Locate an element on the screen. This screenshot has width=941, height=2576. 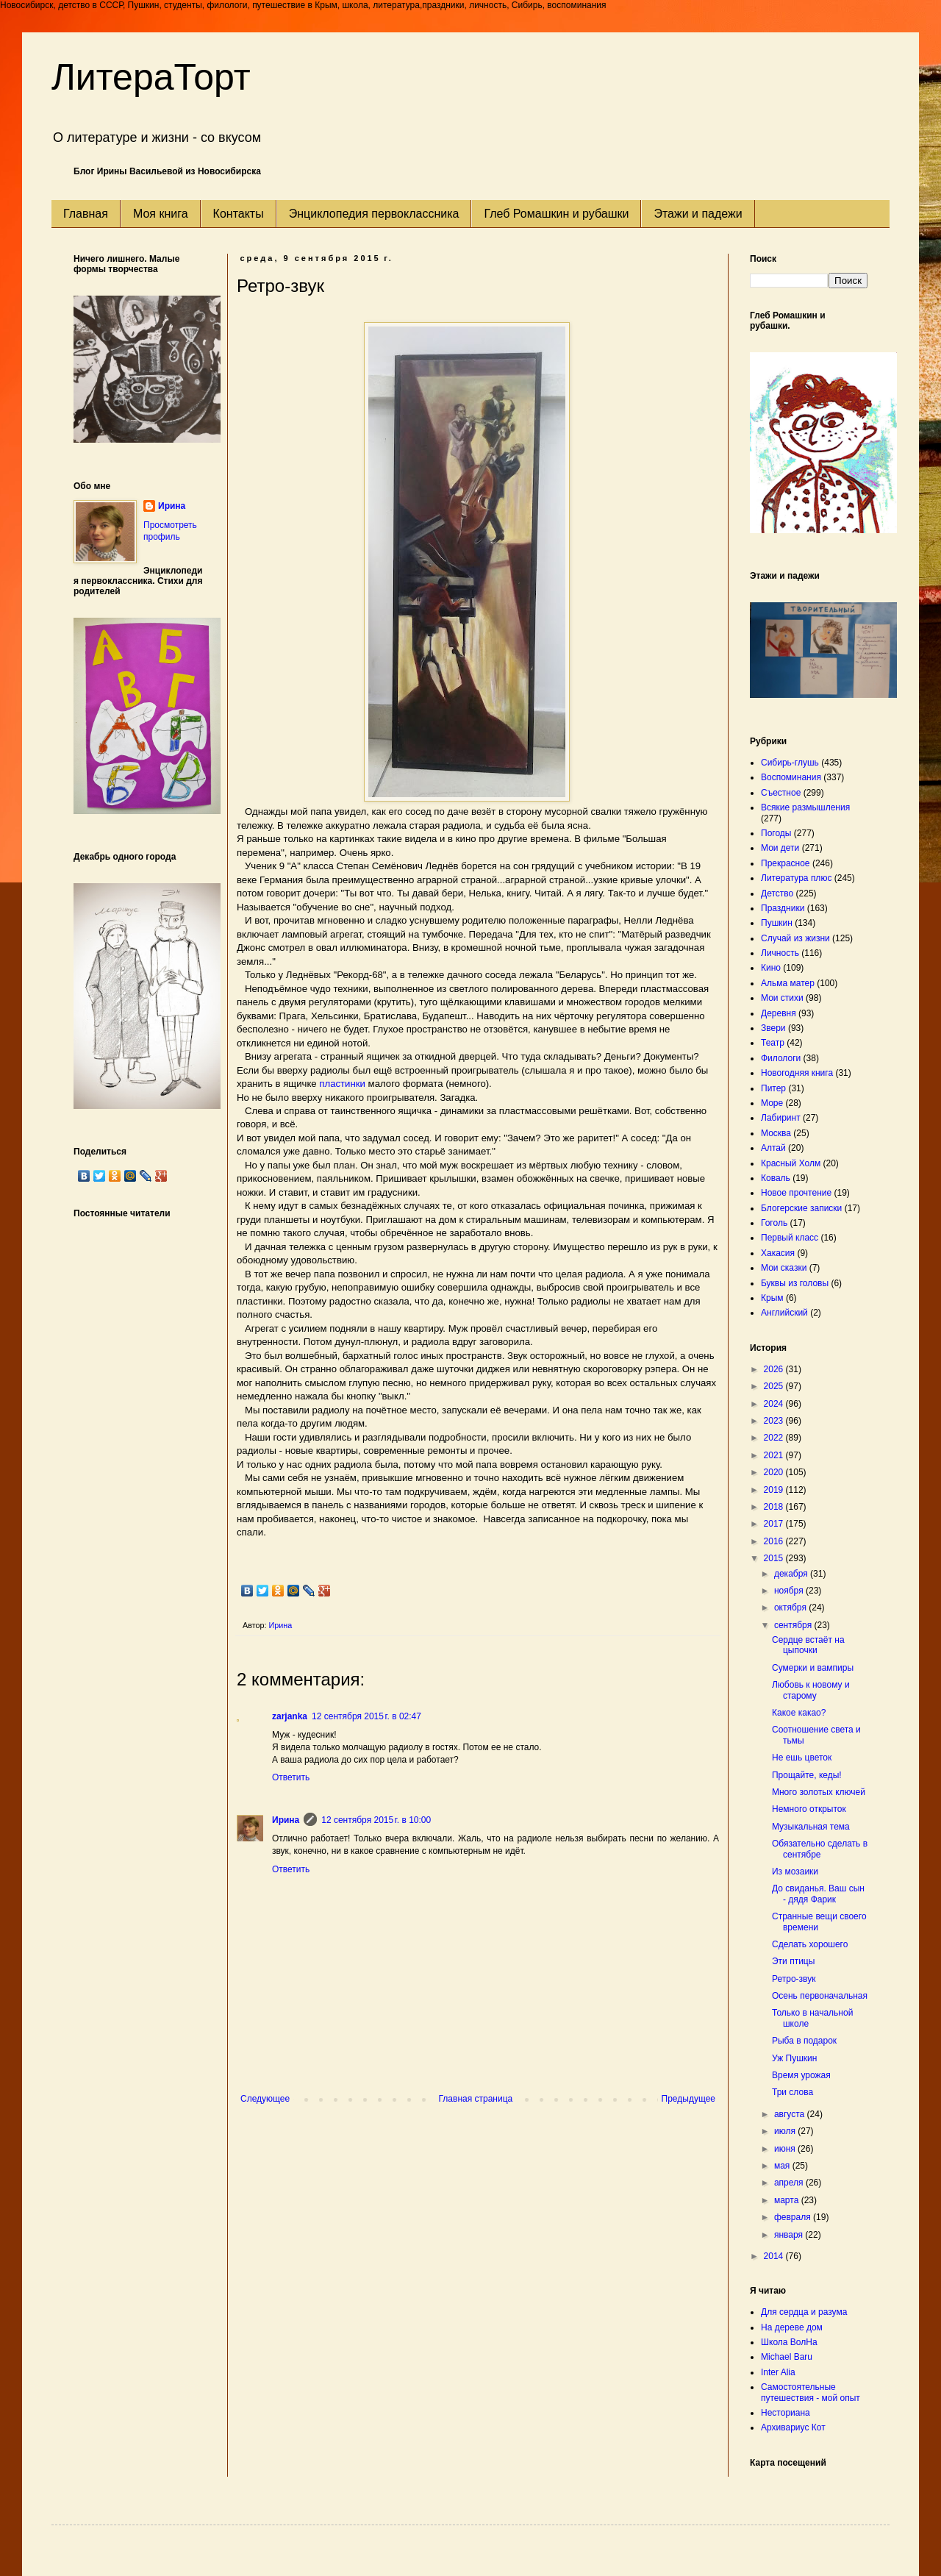
Звери is located at coordinates (773, 1028).